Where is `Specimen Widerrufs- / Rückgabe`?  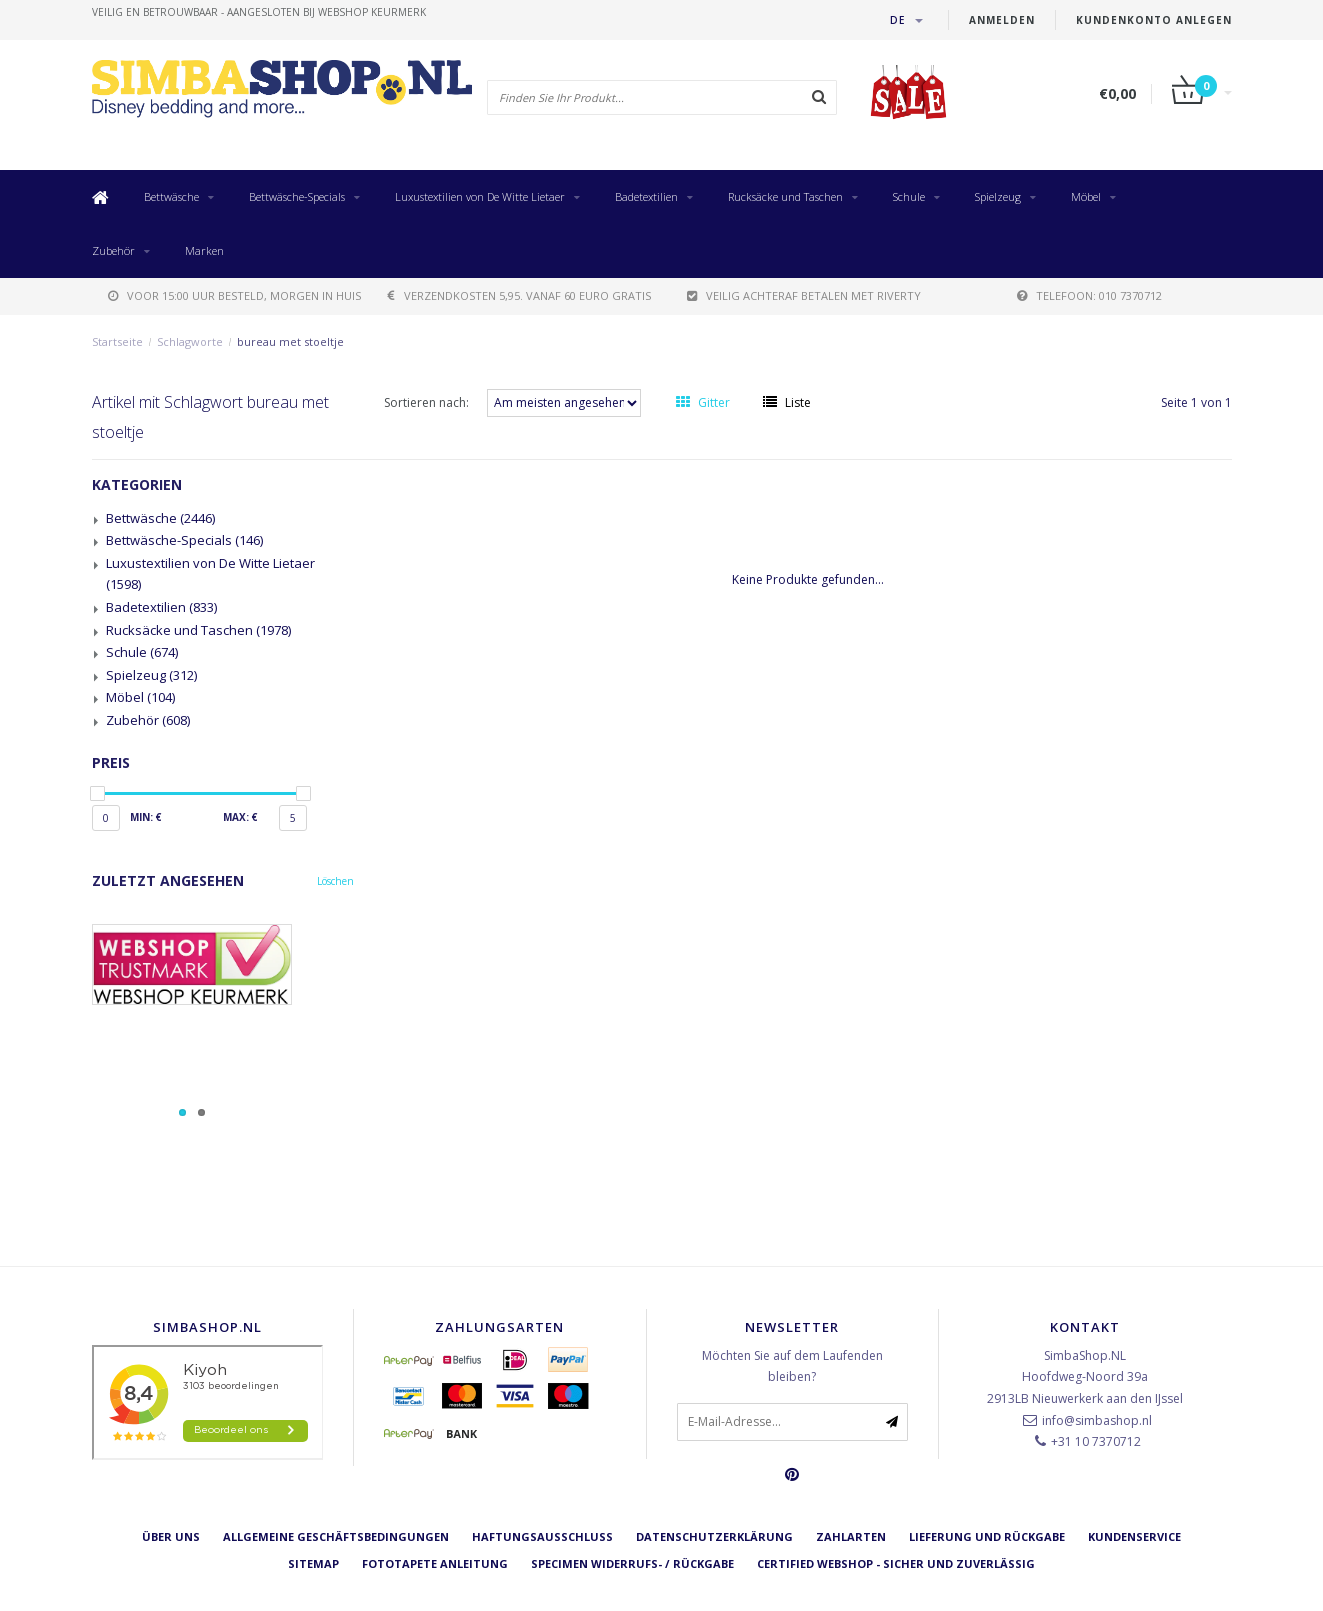
Specimen Widerrufs- / Rückgabe is located at coordinates (632, 1563).